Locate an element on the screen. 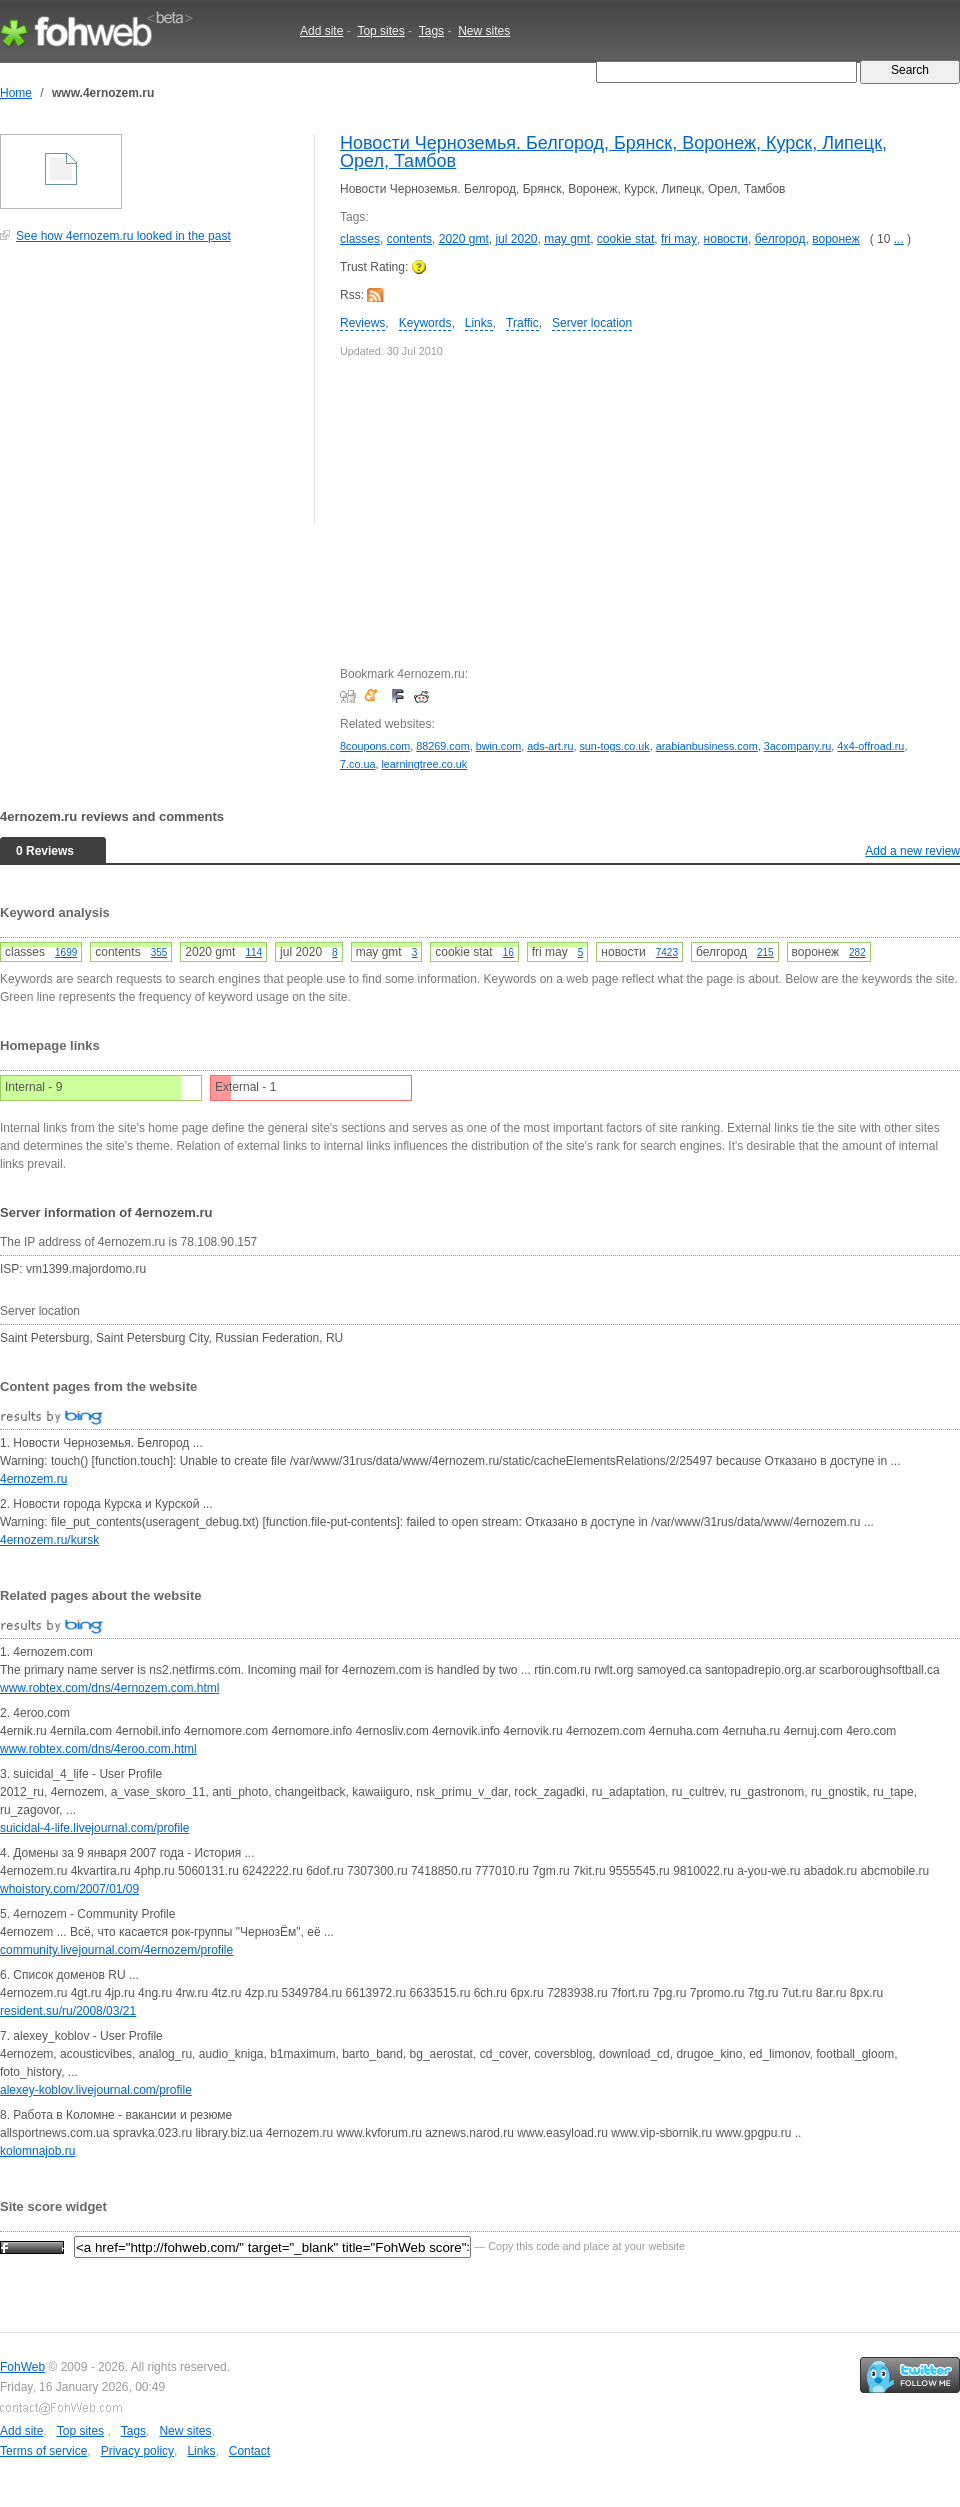 The width and height of the screenshot is (960, 2507). resident.su/ru/2008/03/21 is located at coordinates (68, 2011).